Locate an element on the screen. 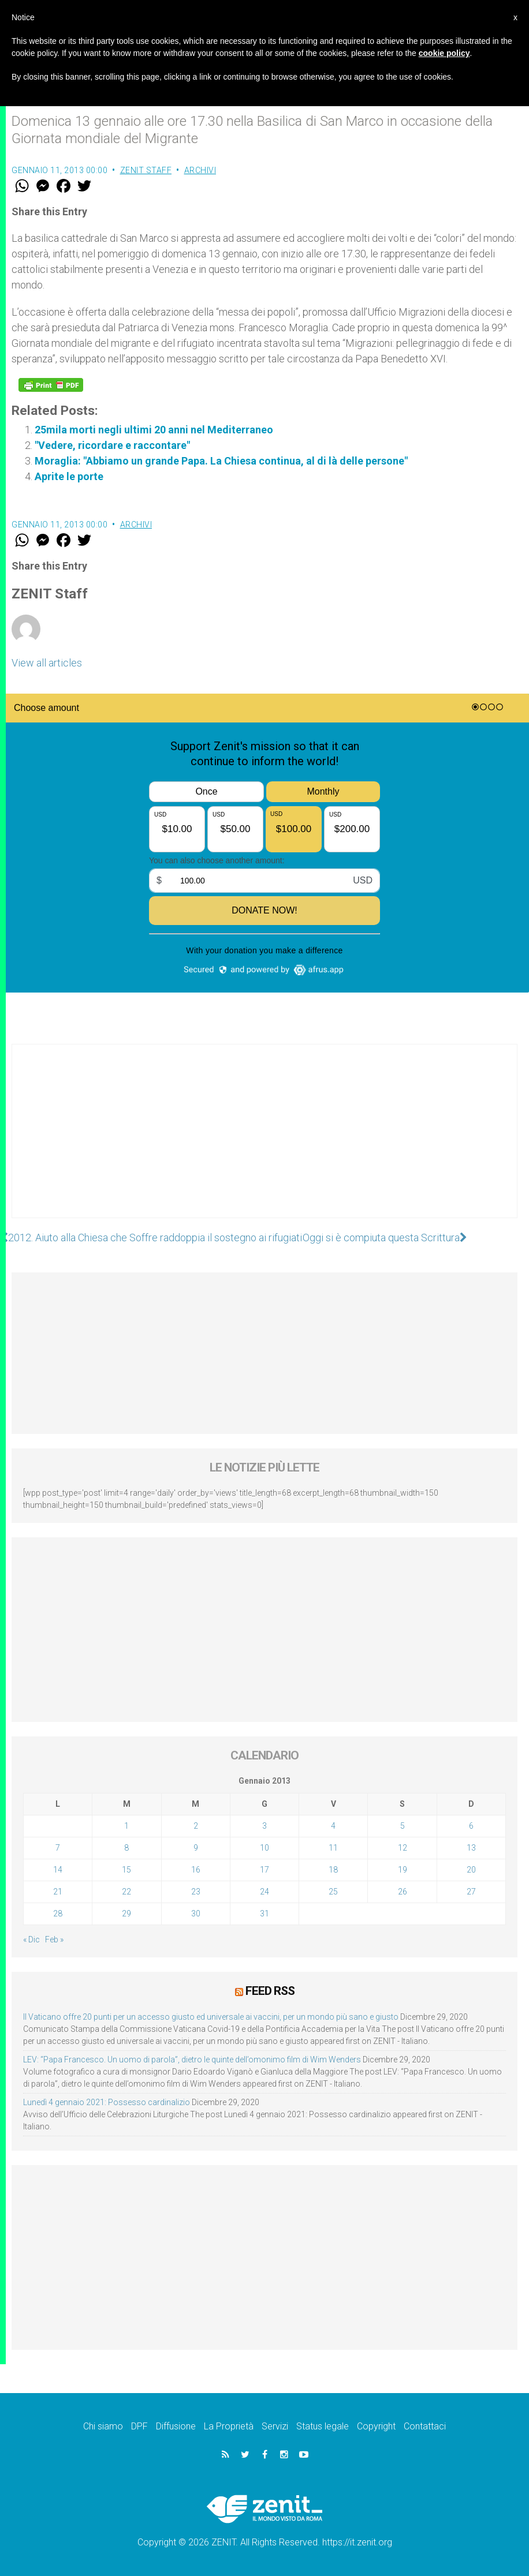  18 [Articoli pubblicati in 18 January 2013] is located at coordinates (333, 1869).